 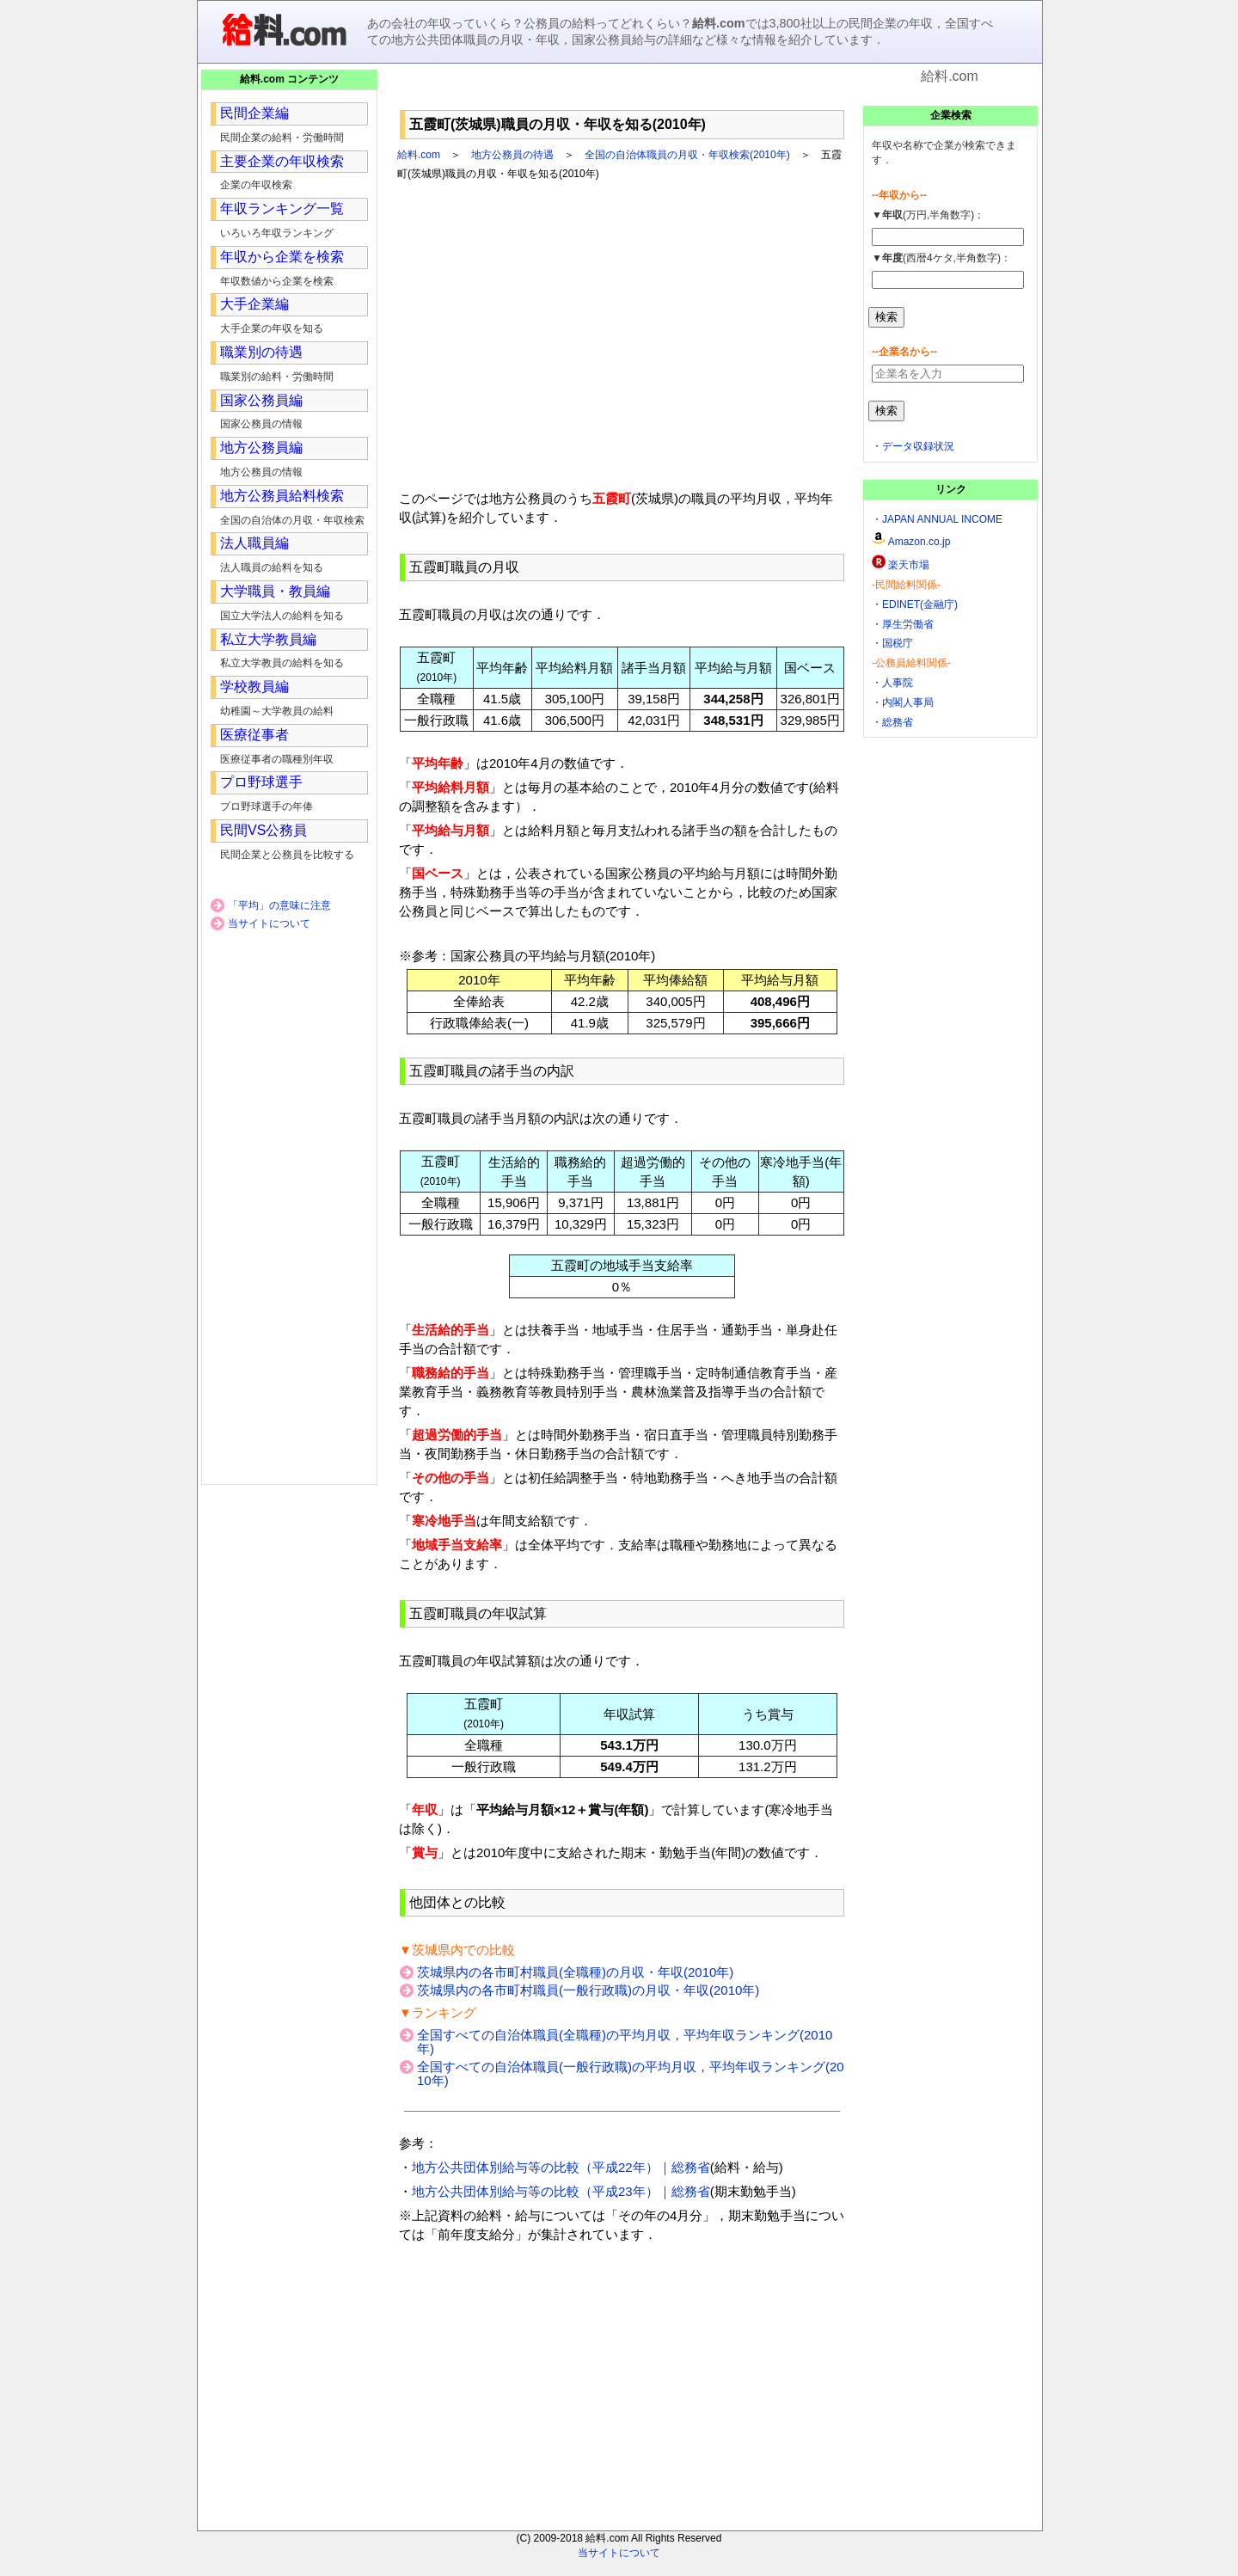 I want to click on 医療従事者, so click(x=254, y=734).